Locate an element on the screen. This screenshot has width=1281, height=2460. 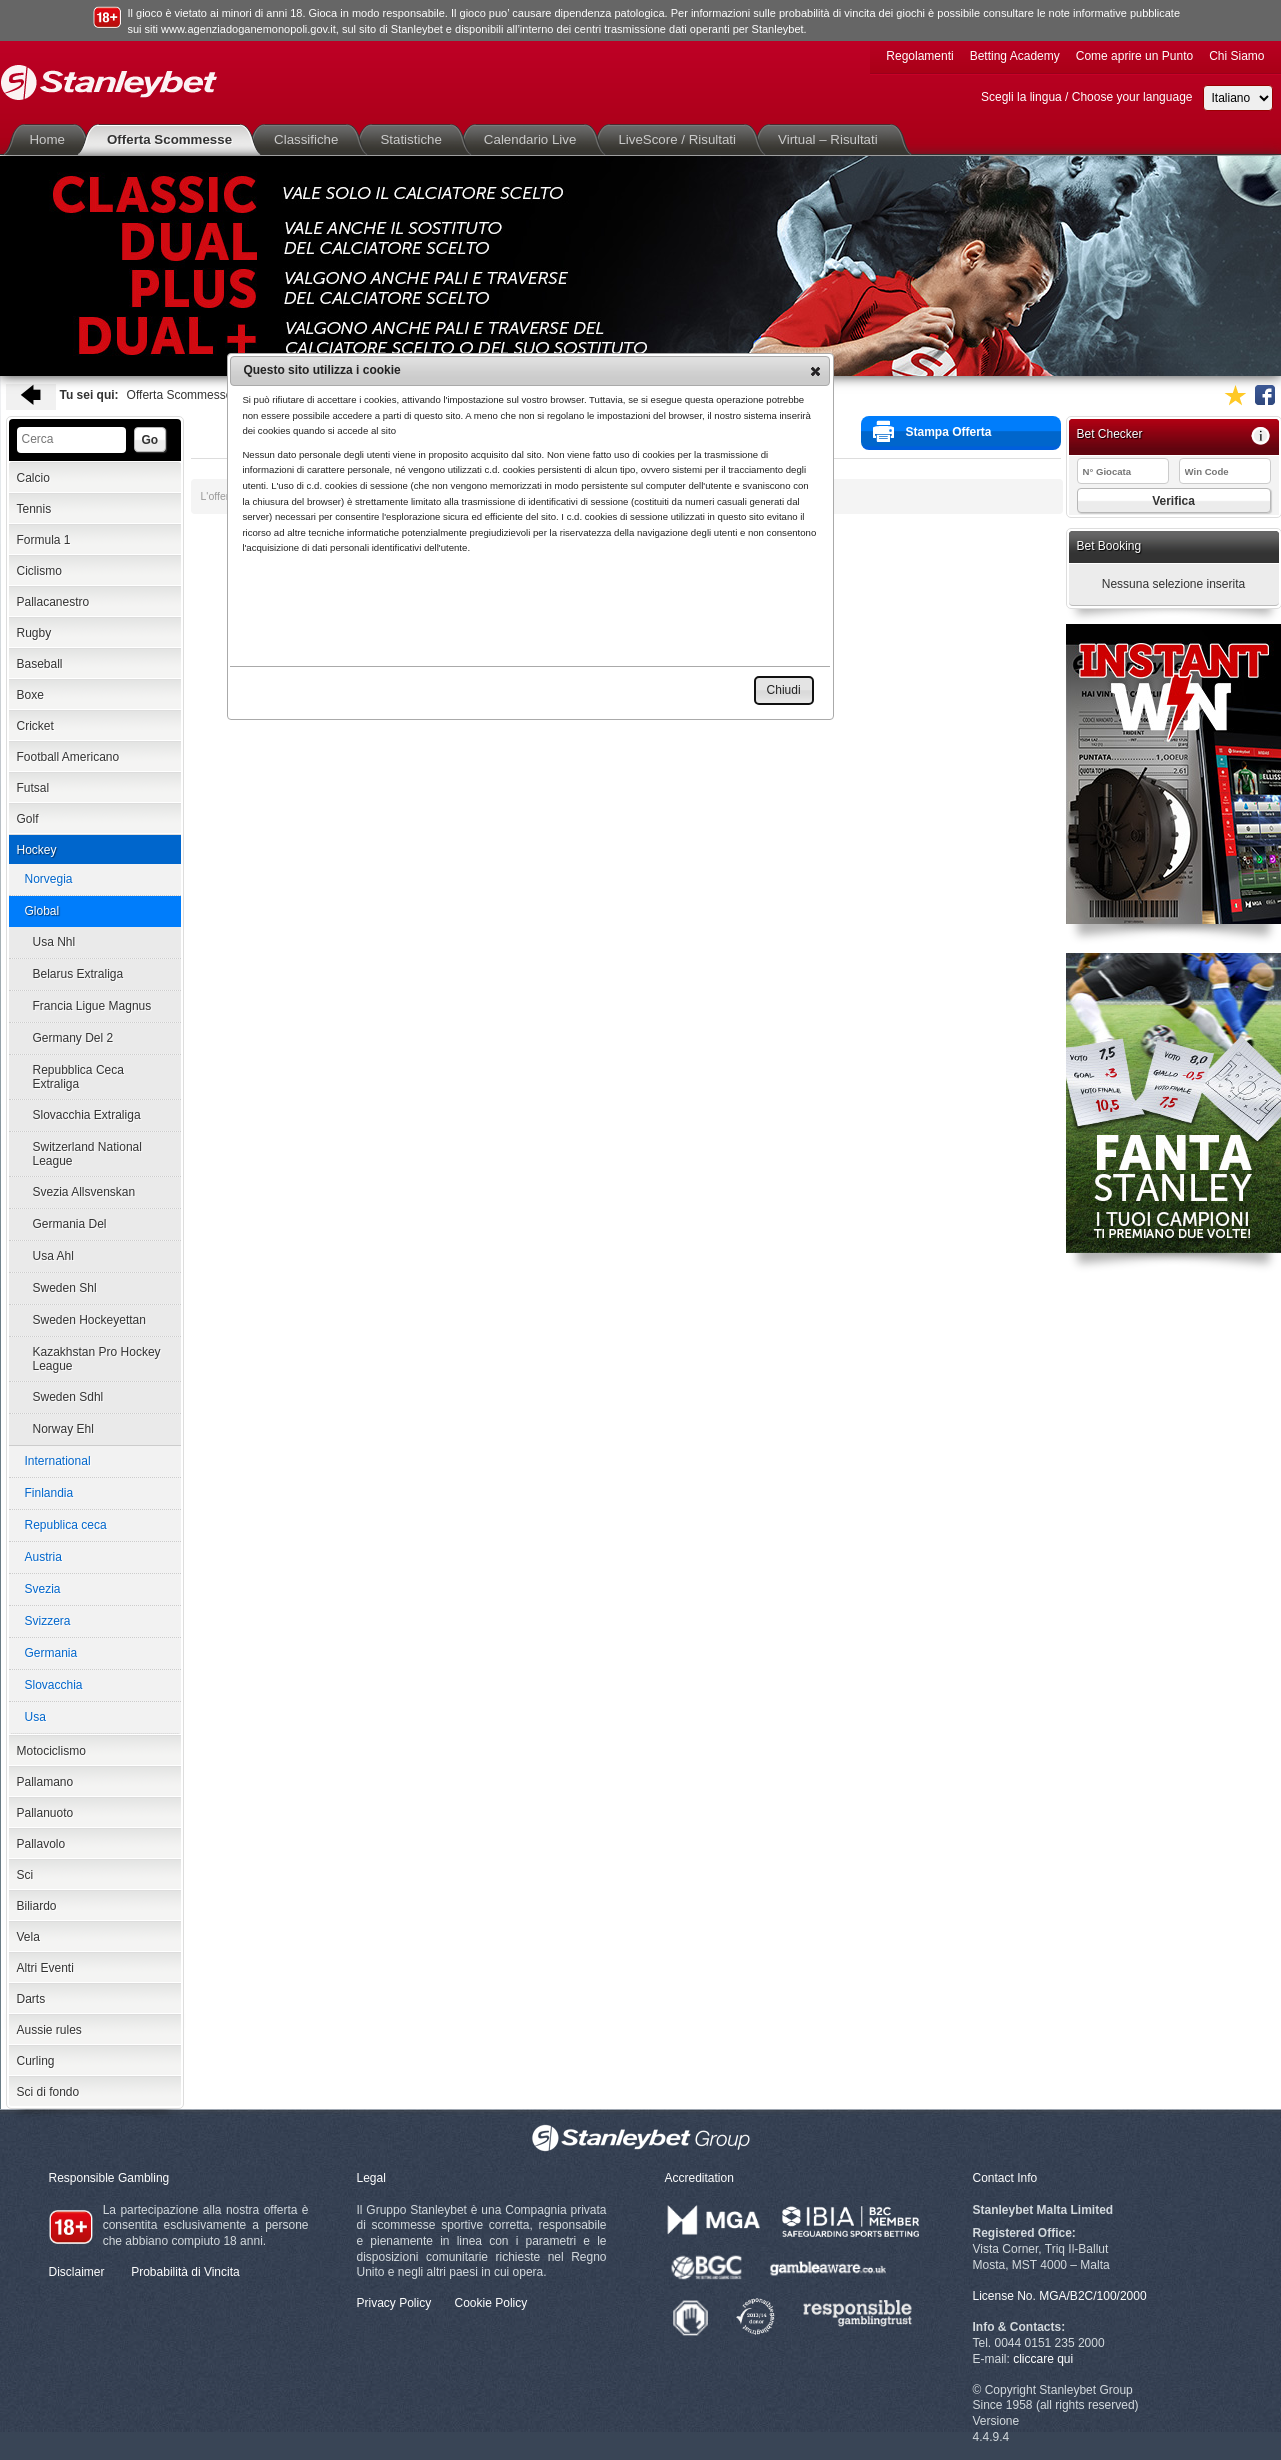
Pallavolo is located at coordinates (41, 1844).